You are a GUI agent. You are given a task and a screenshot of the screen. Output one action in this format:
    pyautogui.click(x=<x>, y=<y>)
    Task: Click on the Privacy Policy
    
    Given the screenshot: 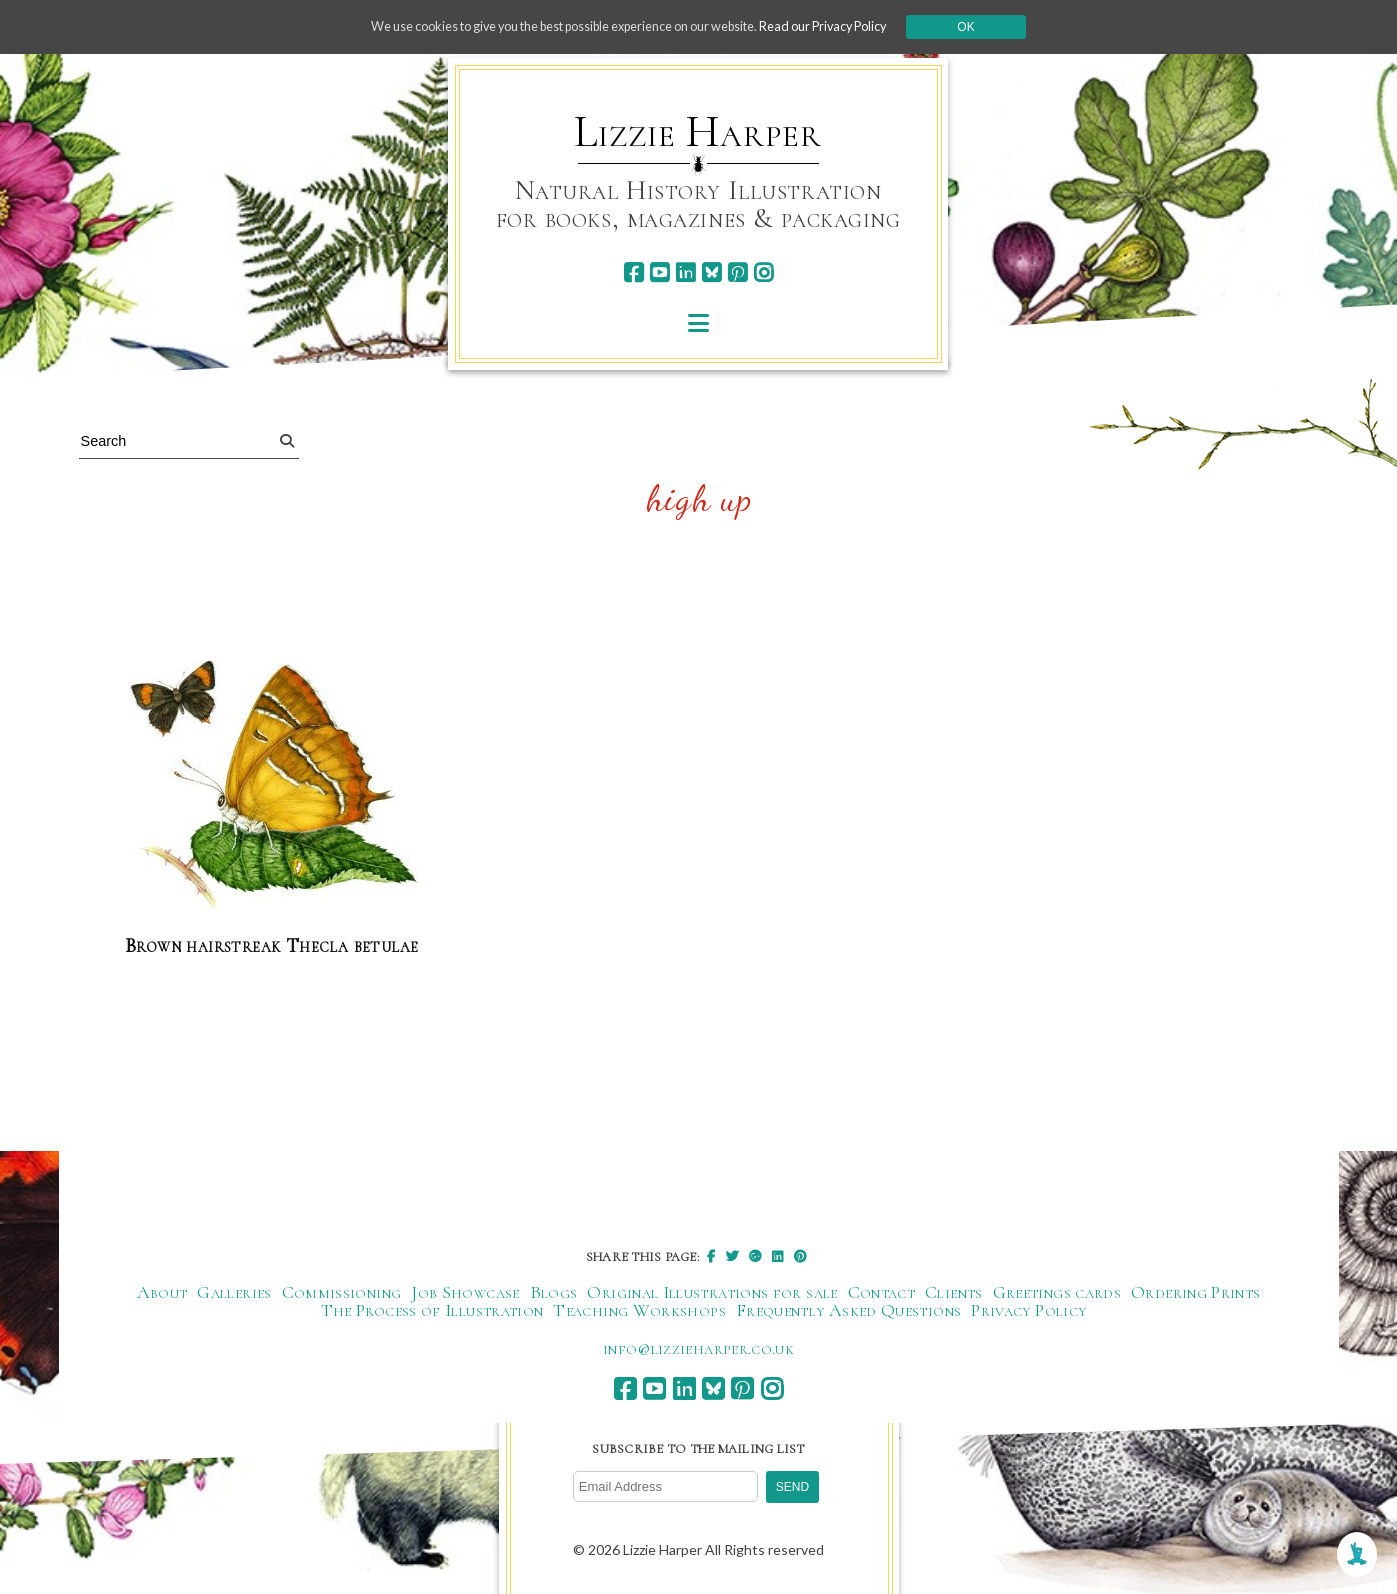 What is the action you would take?
    pyautogui.click(x=1028, y=1312)
    